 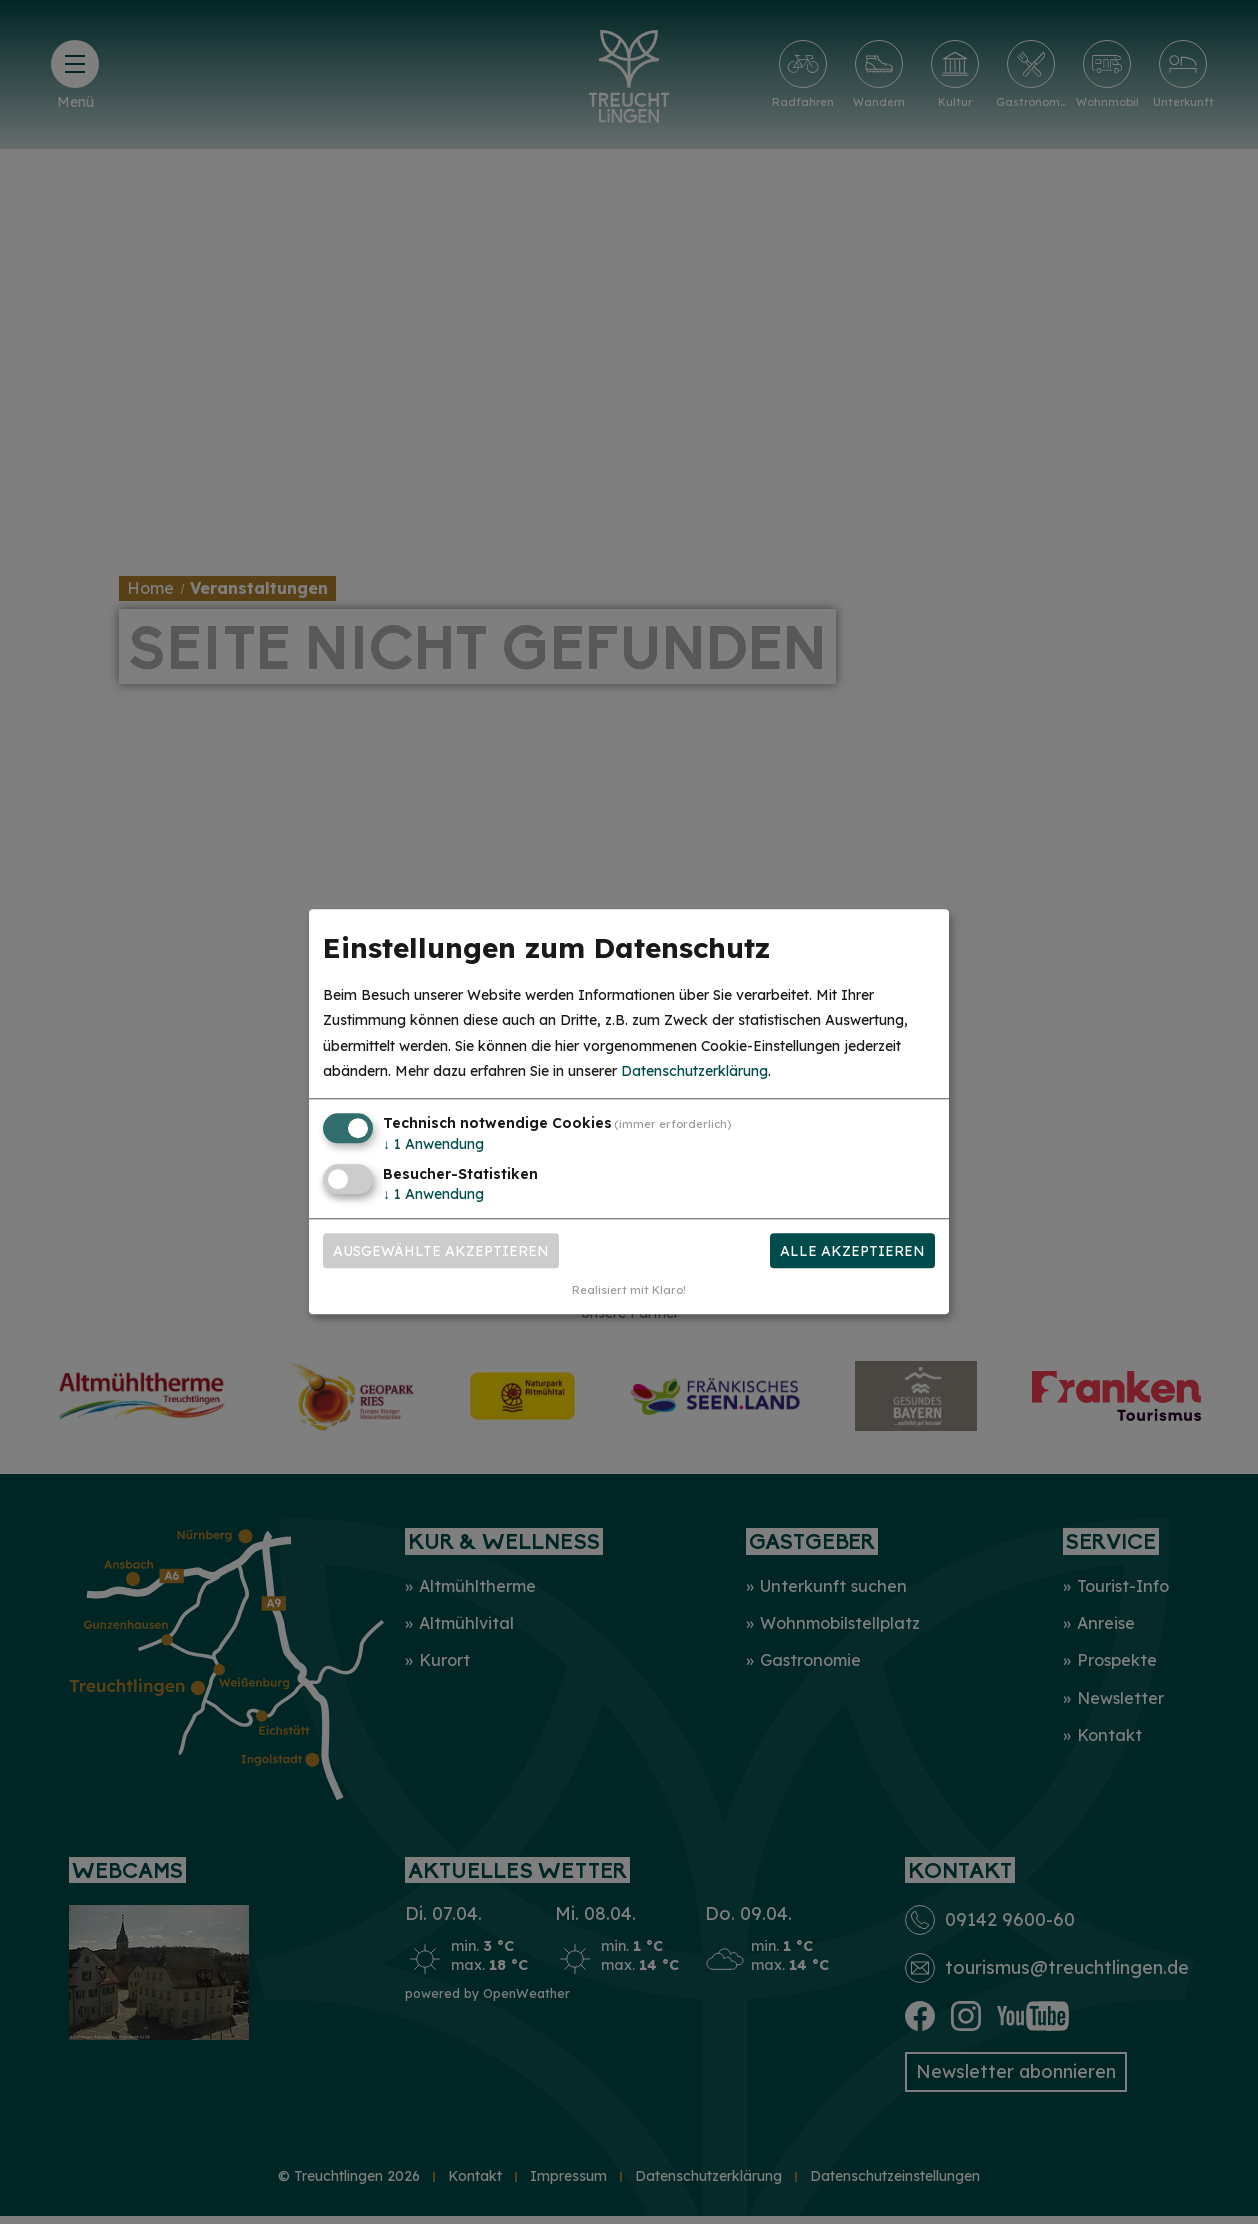 I want to click on 1 Anwendung, so click(x=433, y=1144).